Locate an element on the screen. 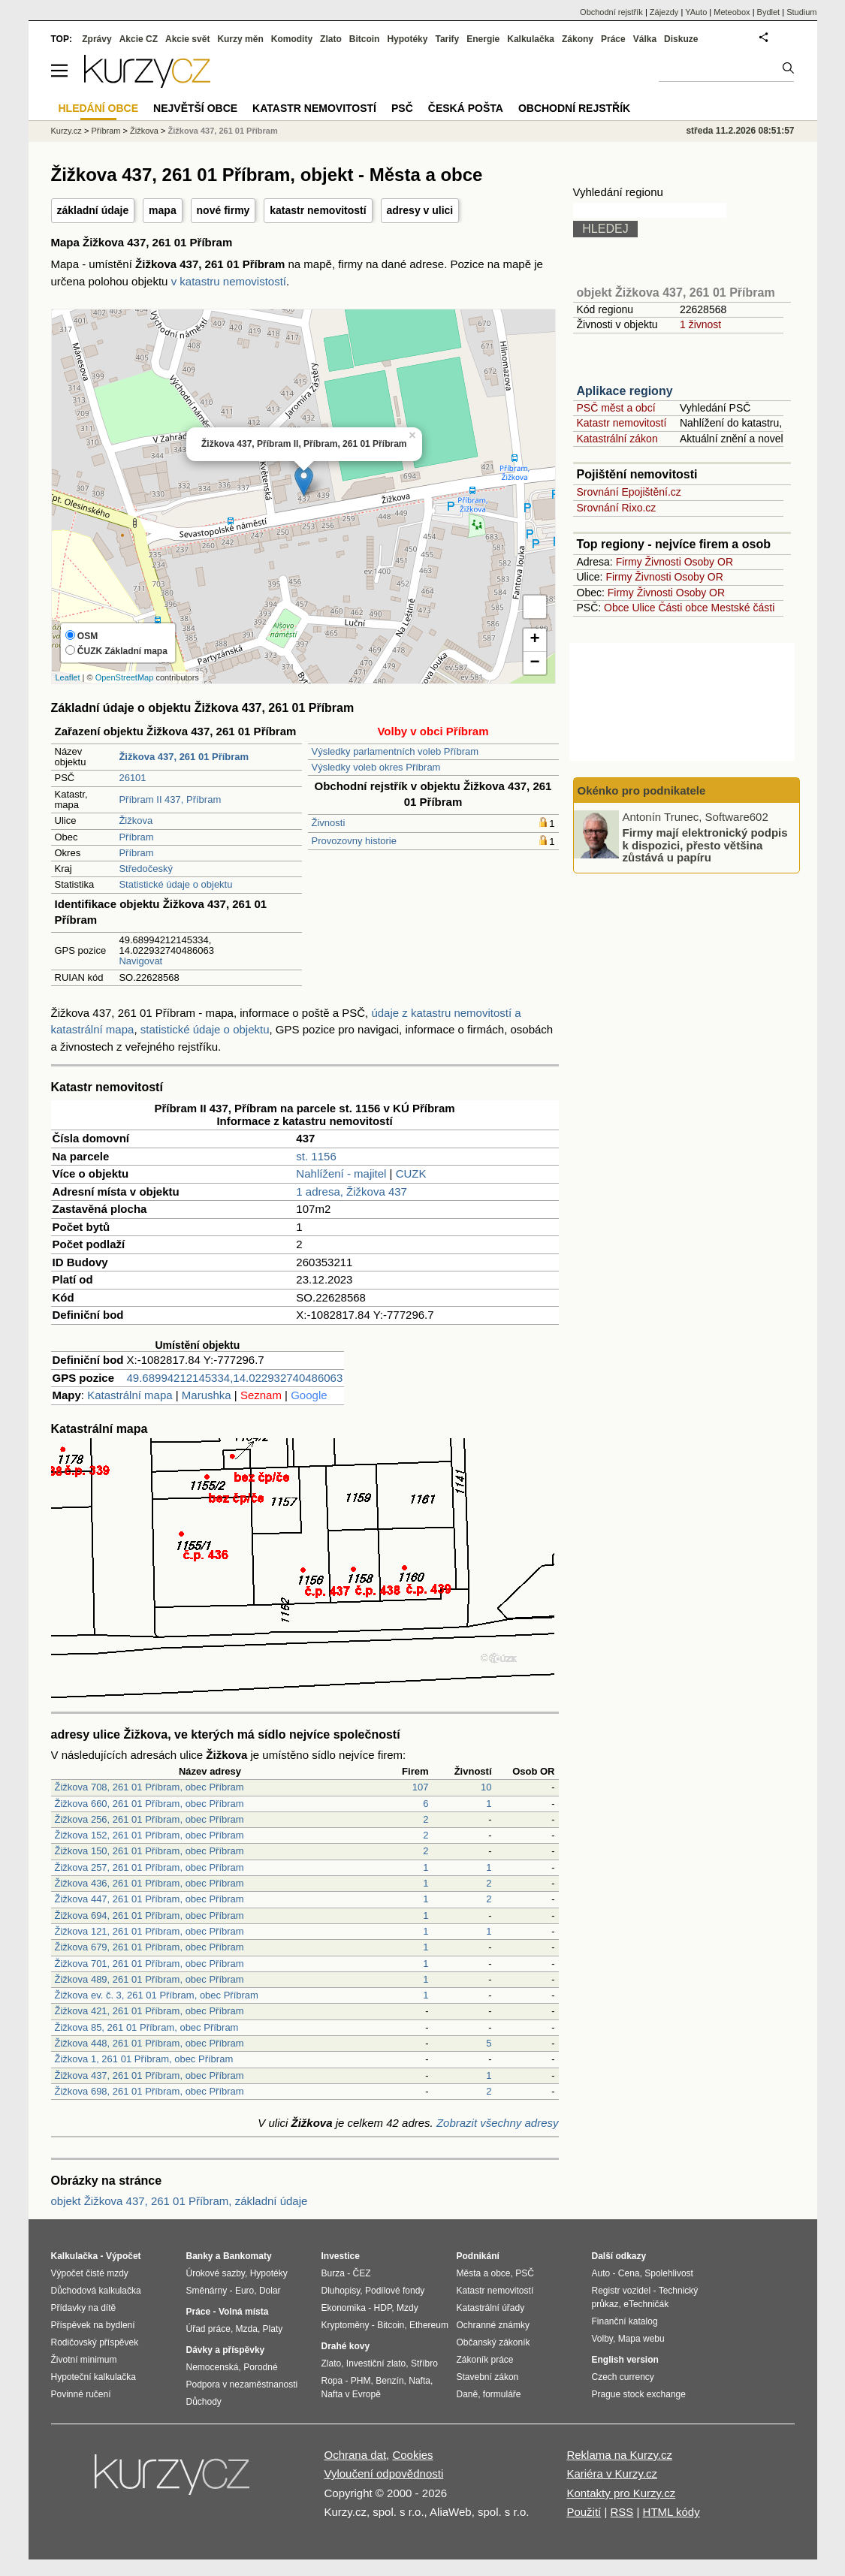 The image size is (845, 2576). Příspěvek na bydlení is located at coordinates (93, 2325).